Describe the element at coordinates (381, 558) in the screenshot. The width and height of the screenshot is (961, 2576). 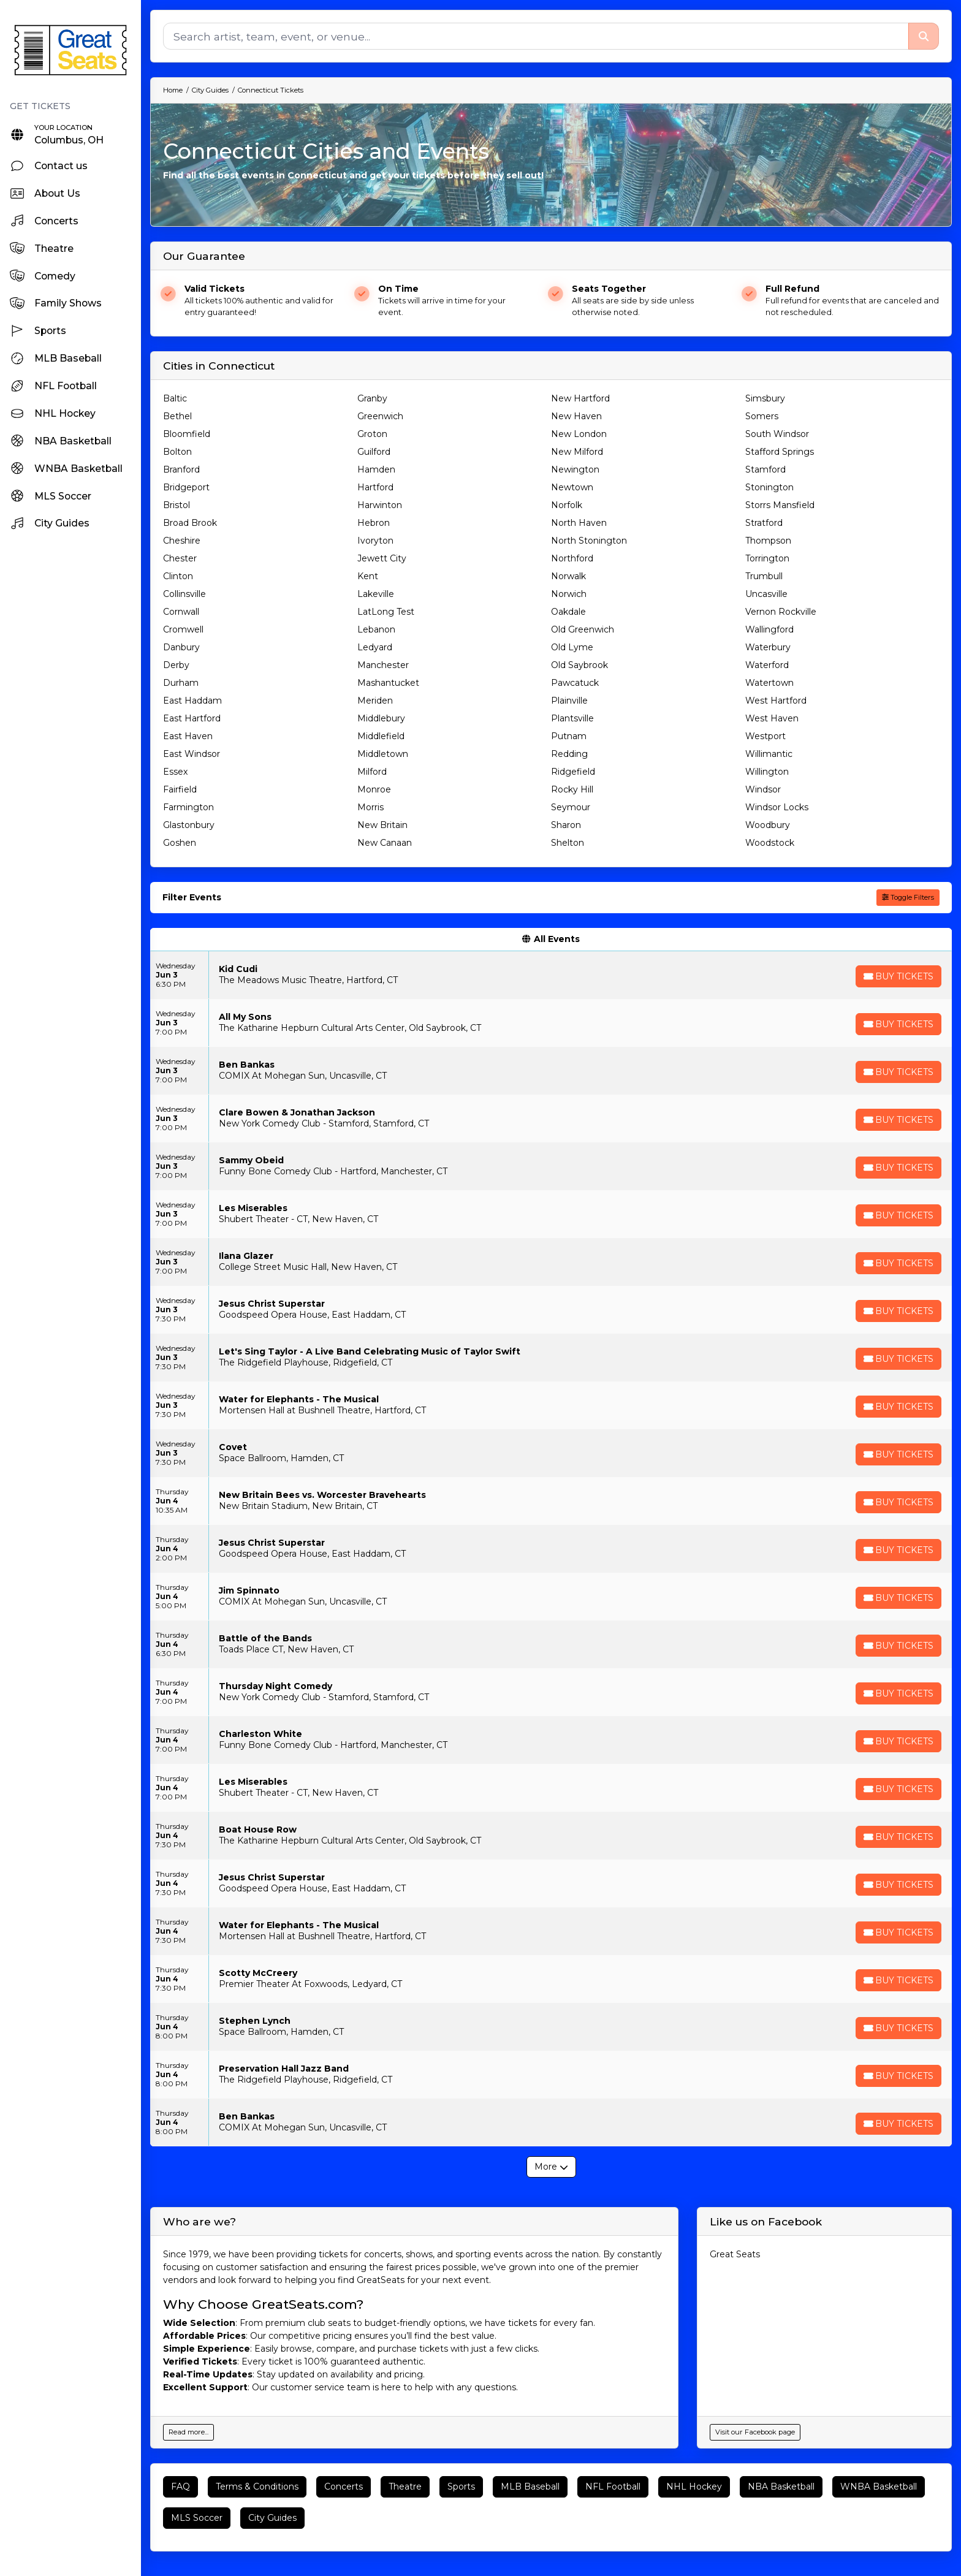
I see `Jewett City` at that location.